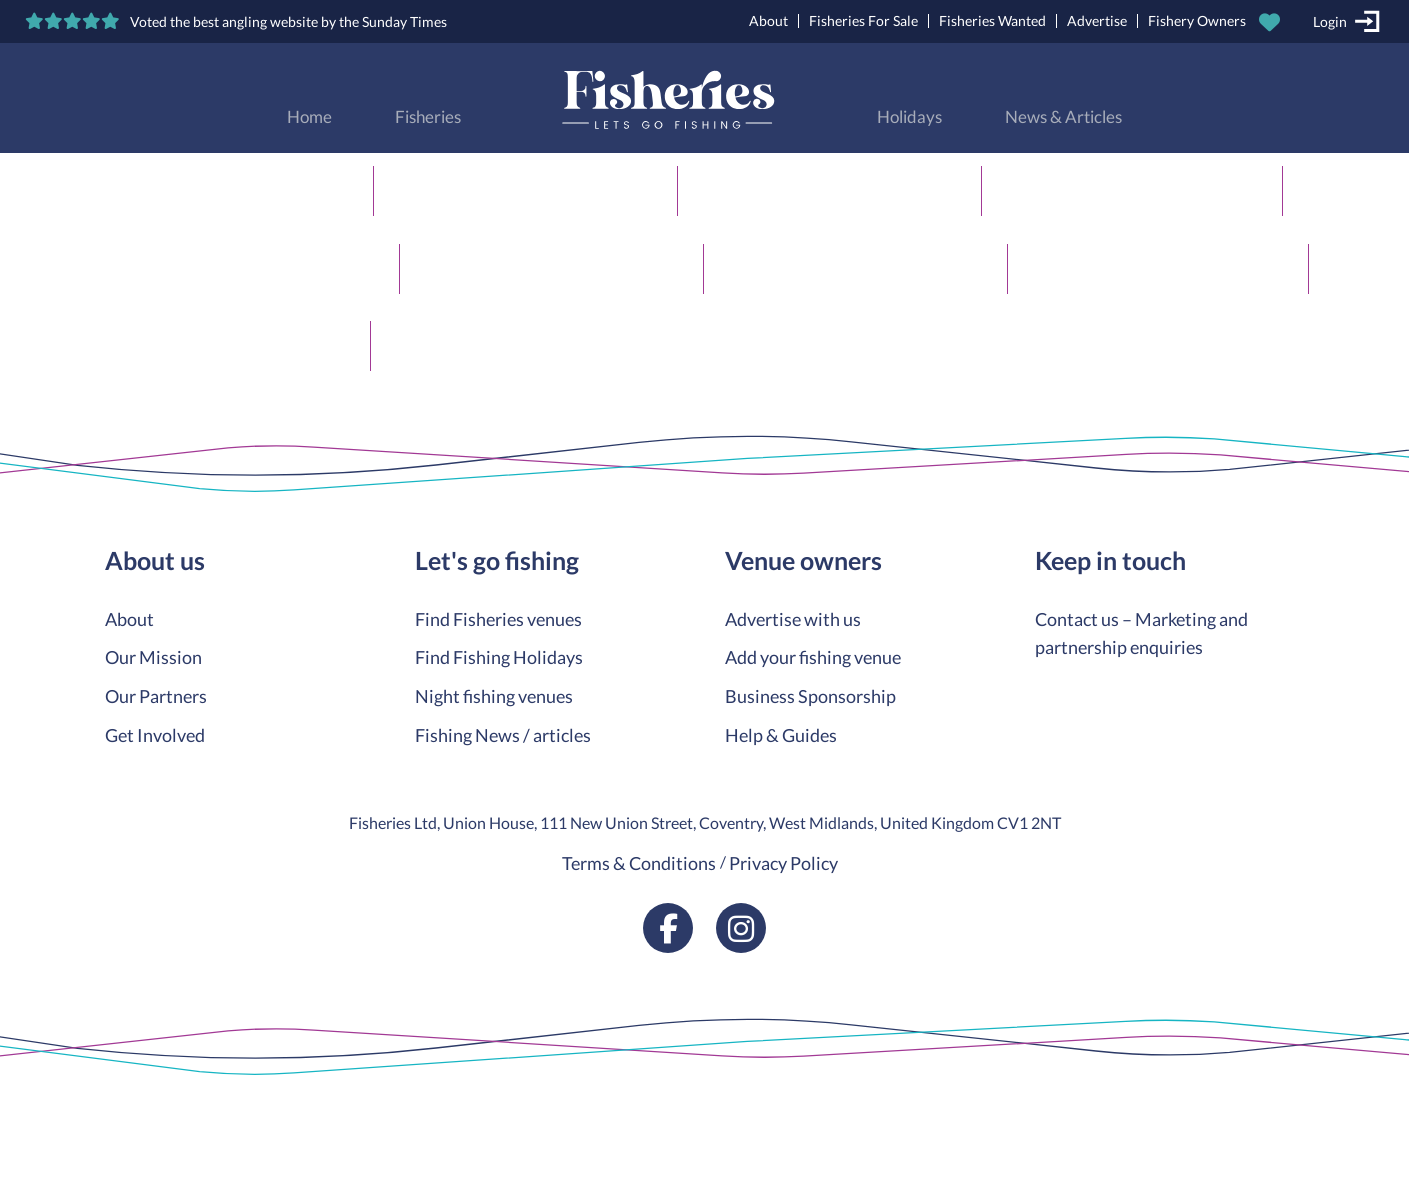  Describe the element at coordinates (793, 619) in the screenshot. I see `Advertise with us` at that location.